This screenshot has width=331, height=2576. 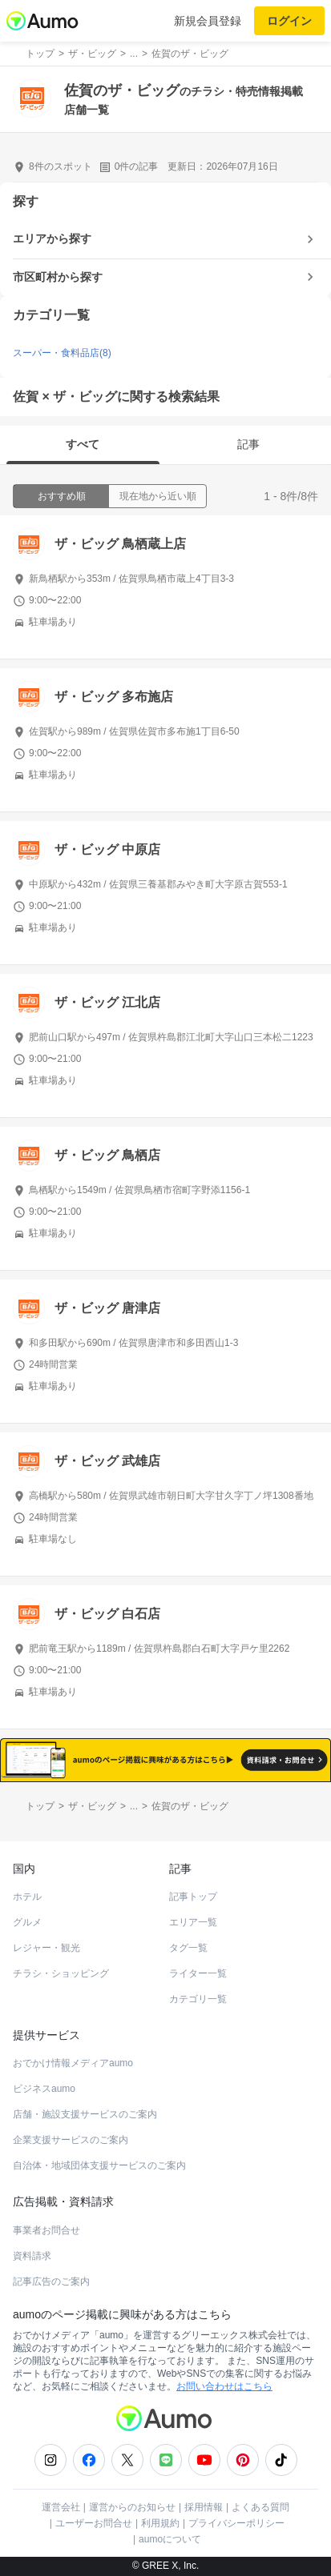 What do you see at coordinates (193, 1896) in the screenshot?
I see `記事トップ` at bounding box center [193, 1896].